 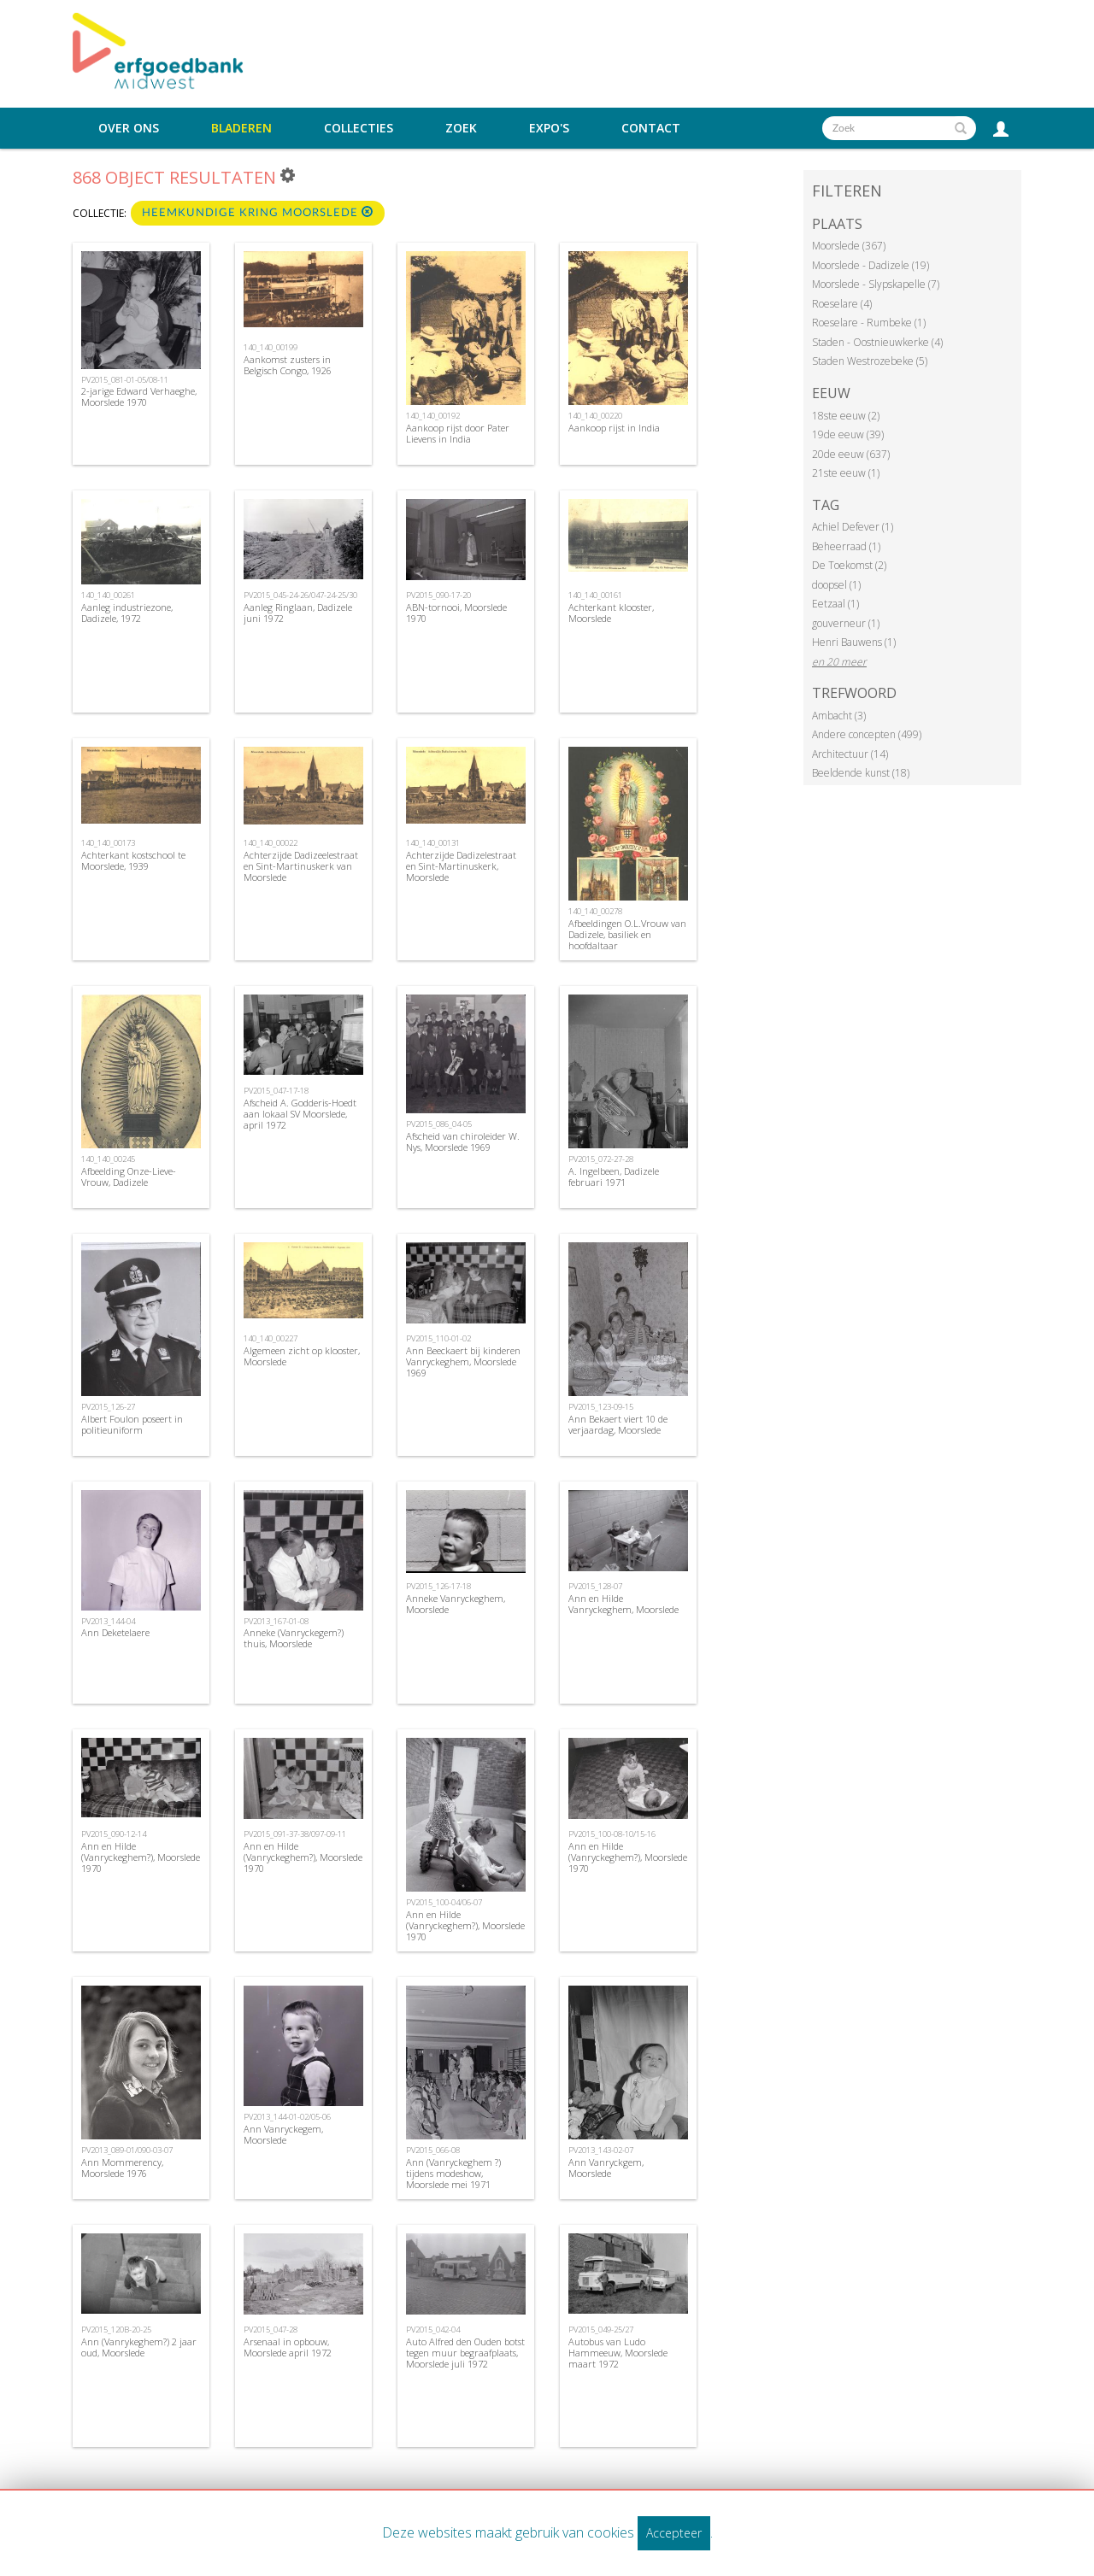 What do you see at coordinates (600, 2329) in the screenshot?
I see `PV2015_049-25/27` at bounding box center [600, 2329].